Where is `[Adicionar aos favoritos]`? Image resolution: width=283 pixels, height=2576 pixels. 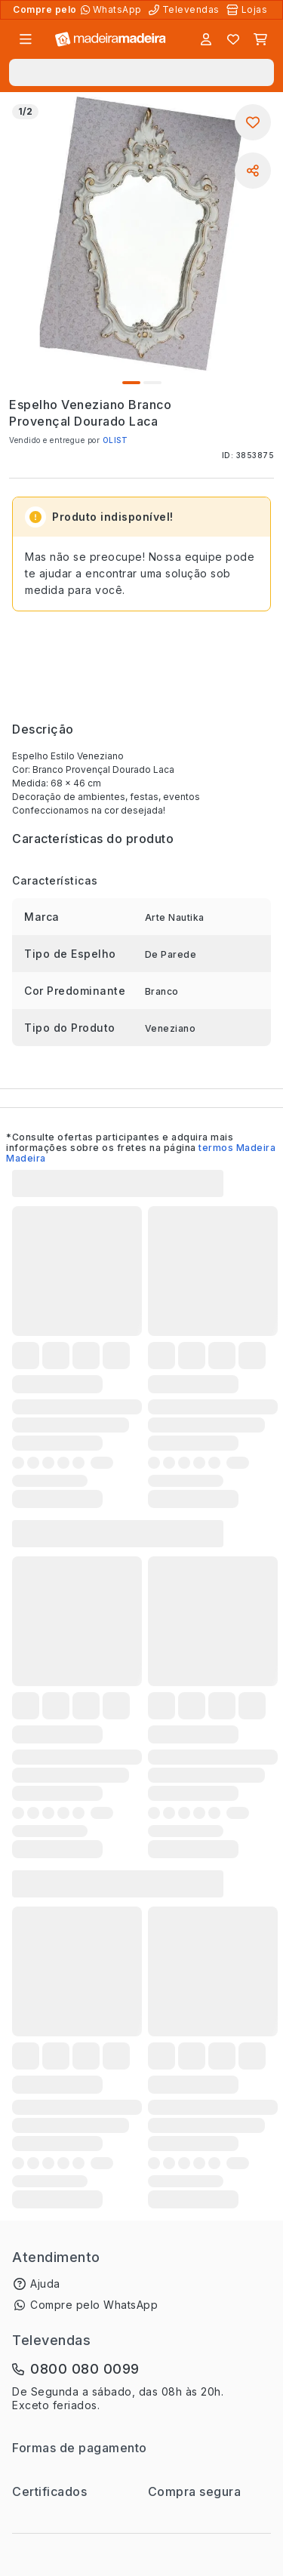 [Adicionar aos favoritos] is located at coordinates (253, 122).